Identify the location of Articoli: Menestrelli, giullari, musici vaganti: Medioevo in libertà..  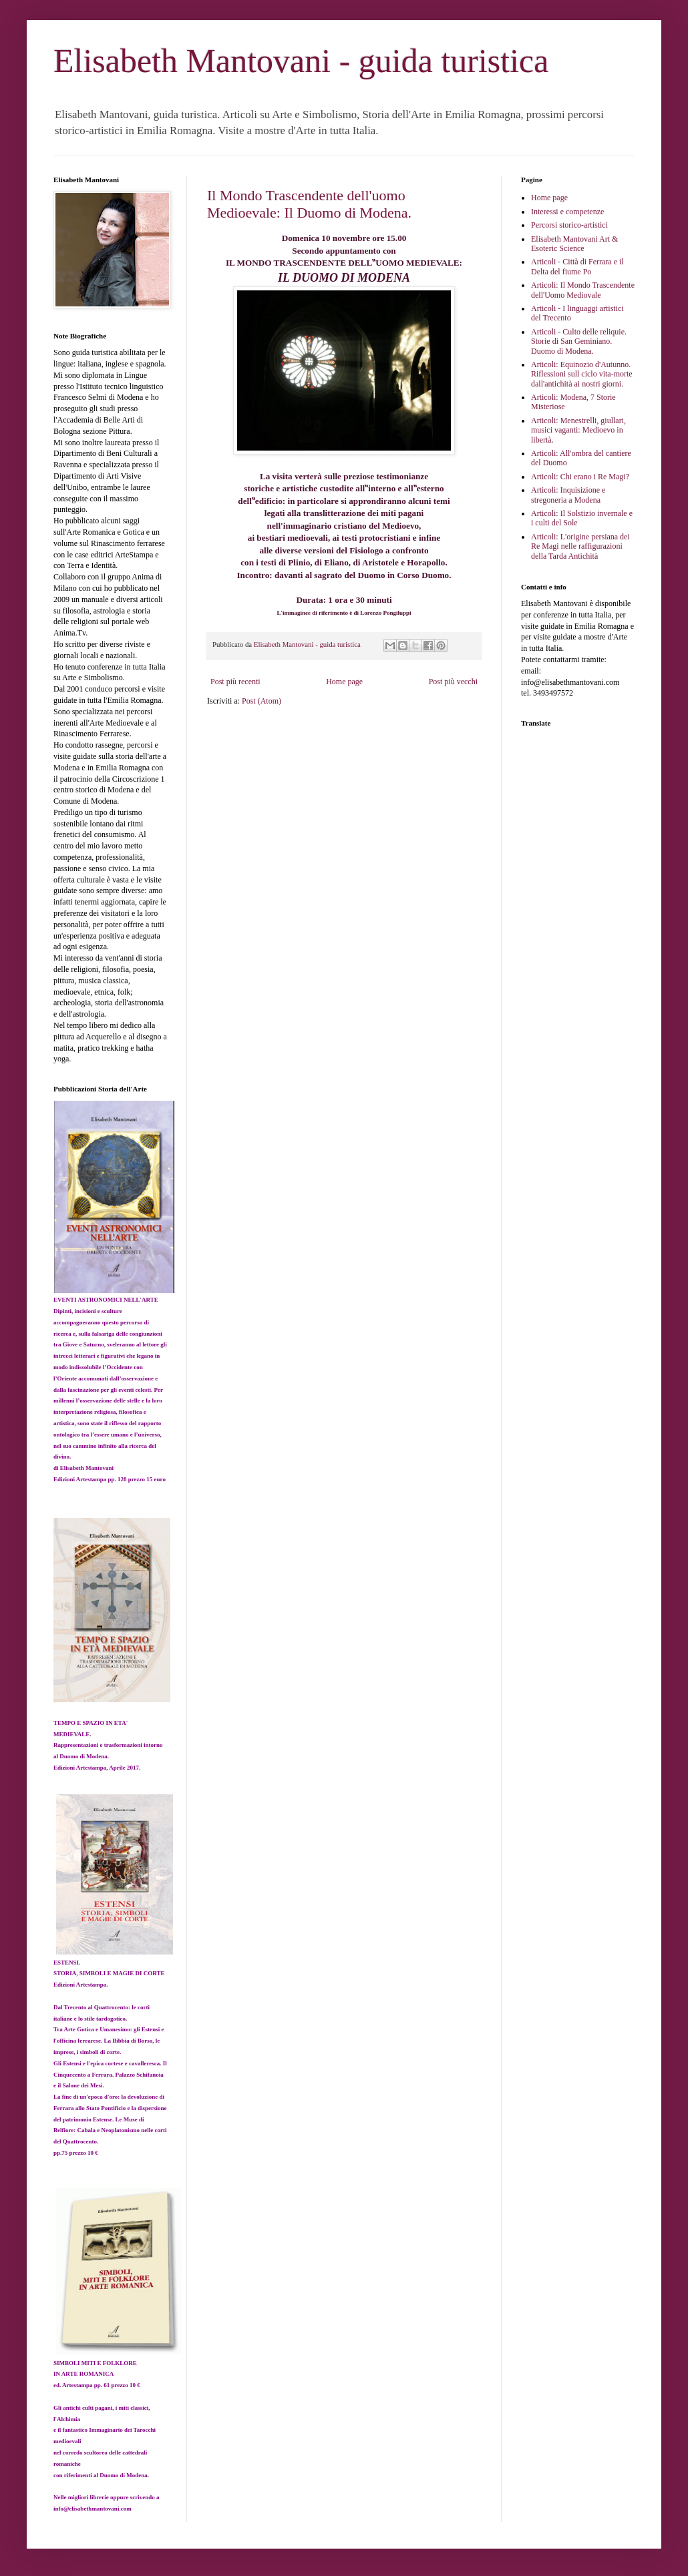
(578, 430).